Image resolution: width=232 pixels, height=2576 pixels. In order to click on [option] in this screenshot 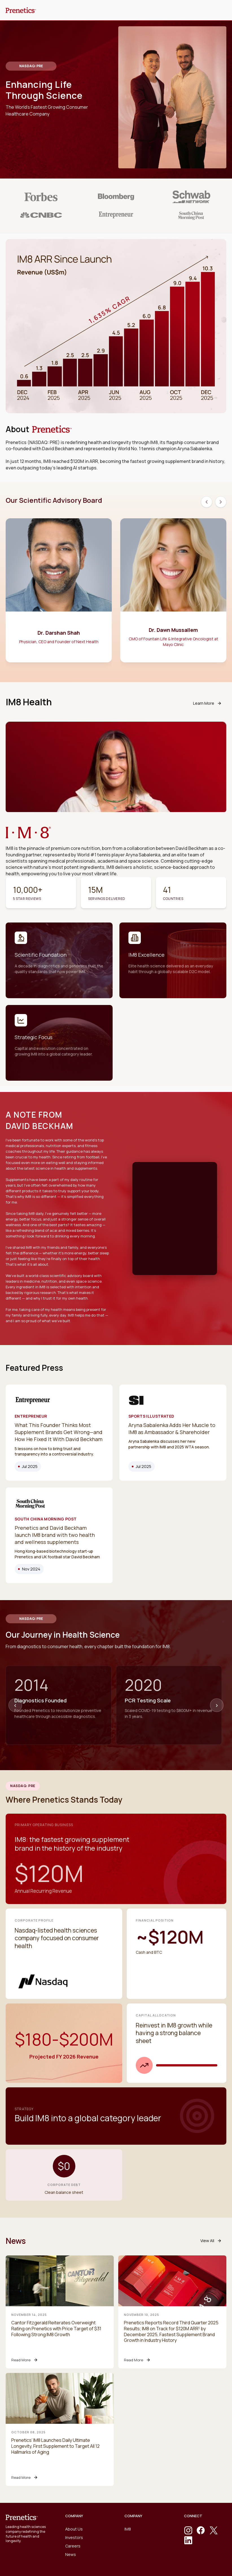, I will do `click(58, 593)`.